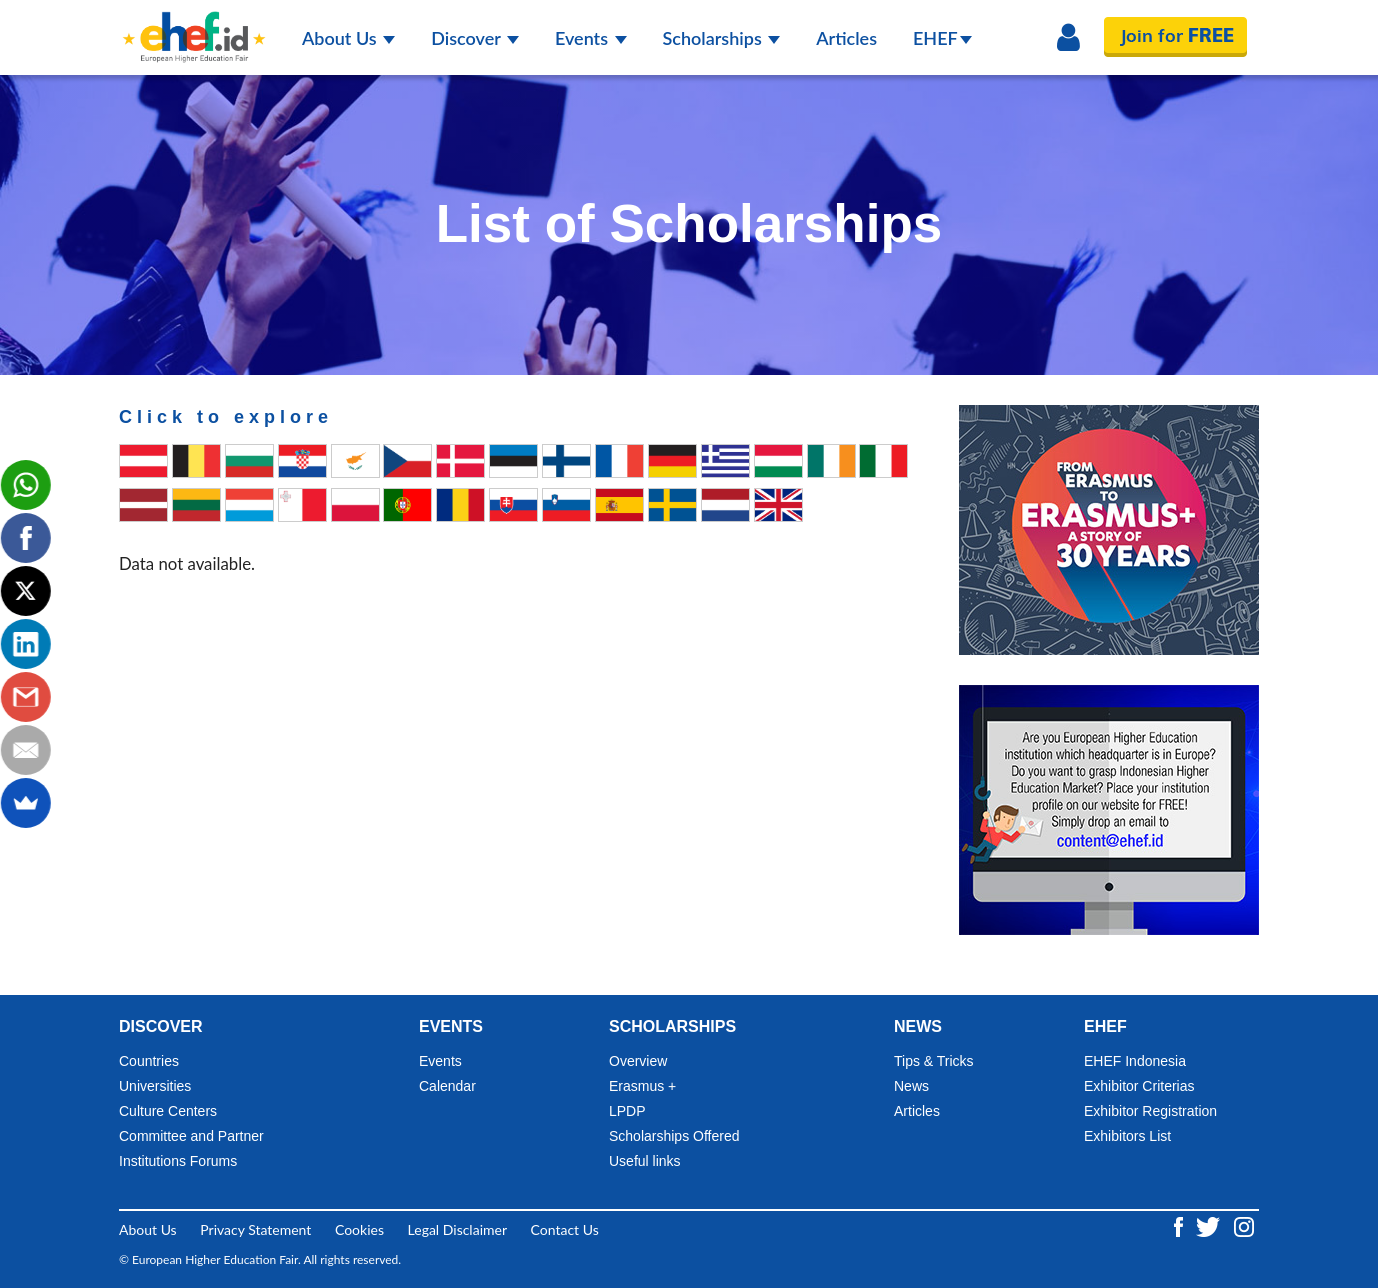 This screenshot has width=1378, height=1288. Describe the element at coordinates (1139, 1086) in the screenshot. I see `Exhibitor Criterias` at that location.